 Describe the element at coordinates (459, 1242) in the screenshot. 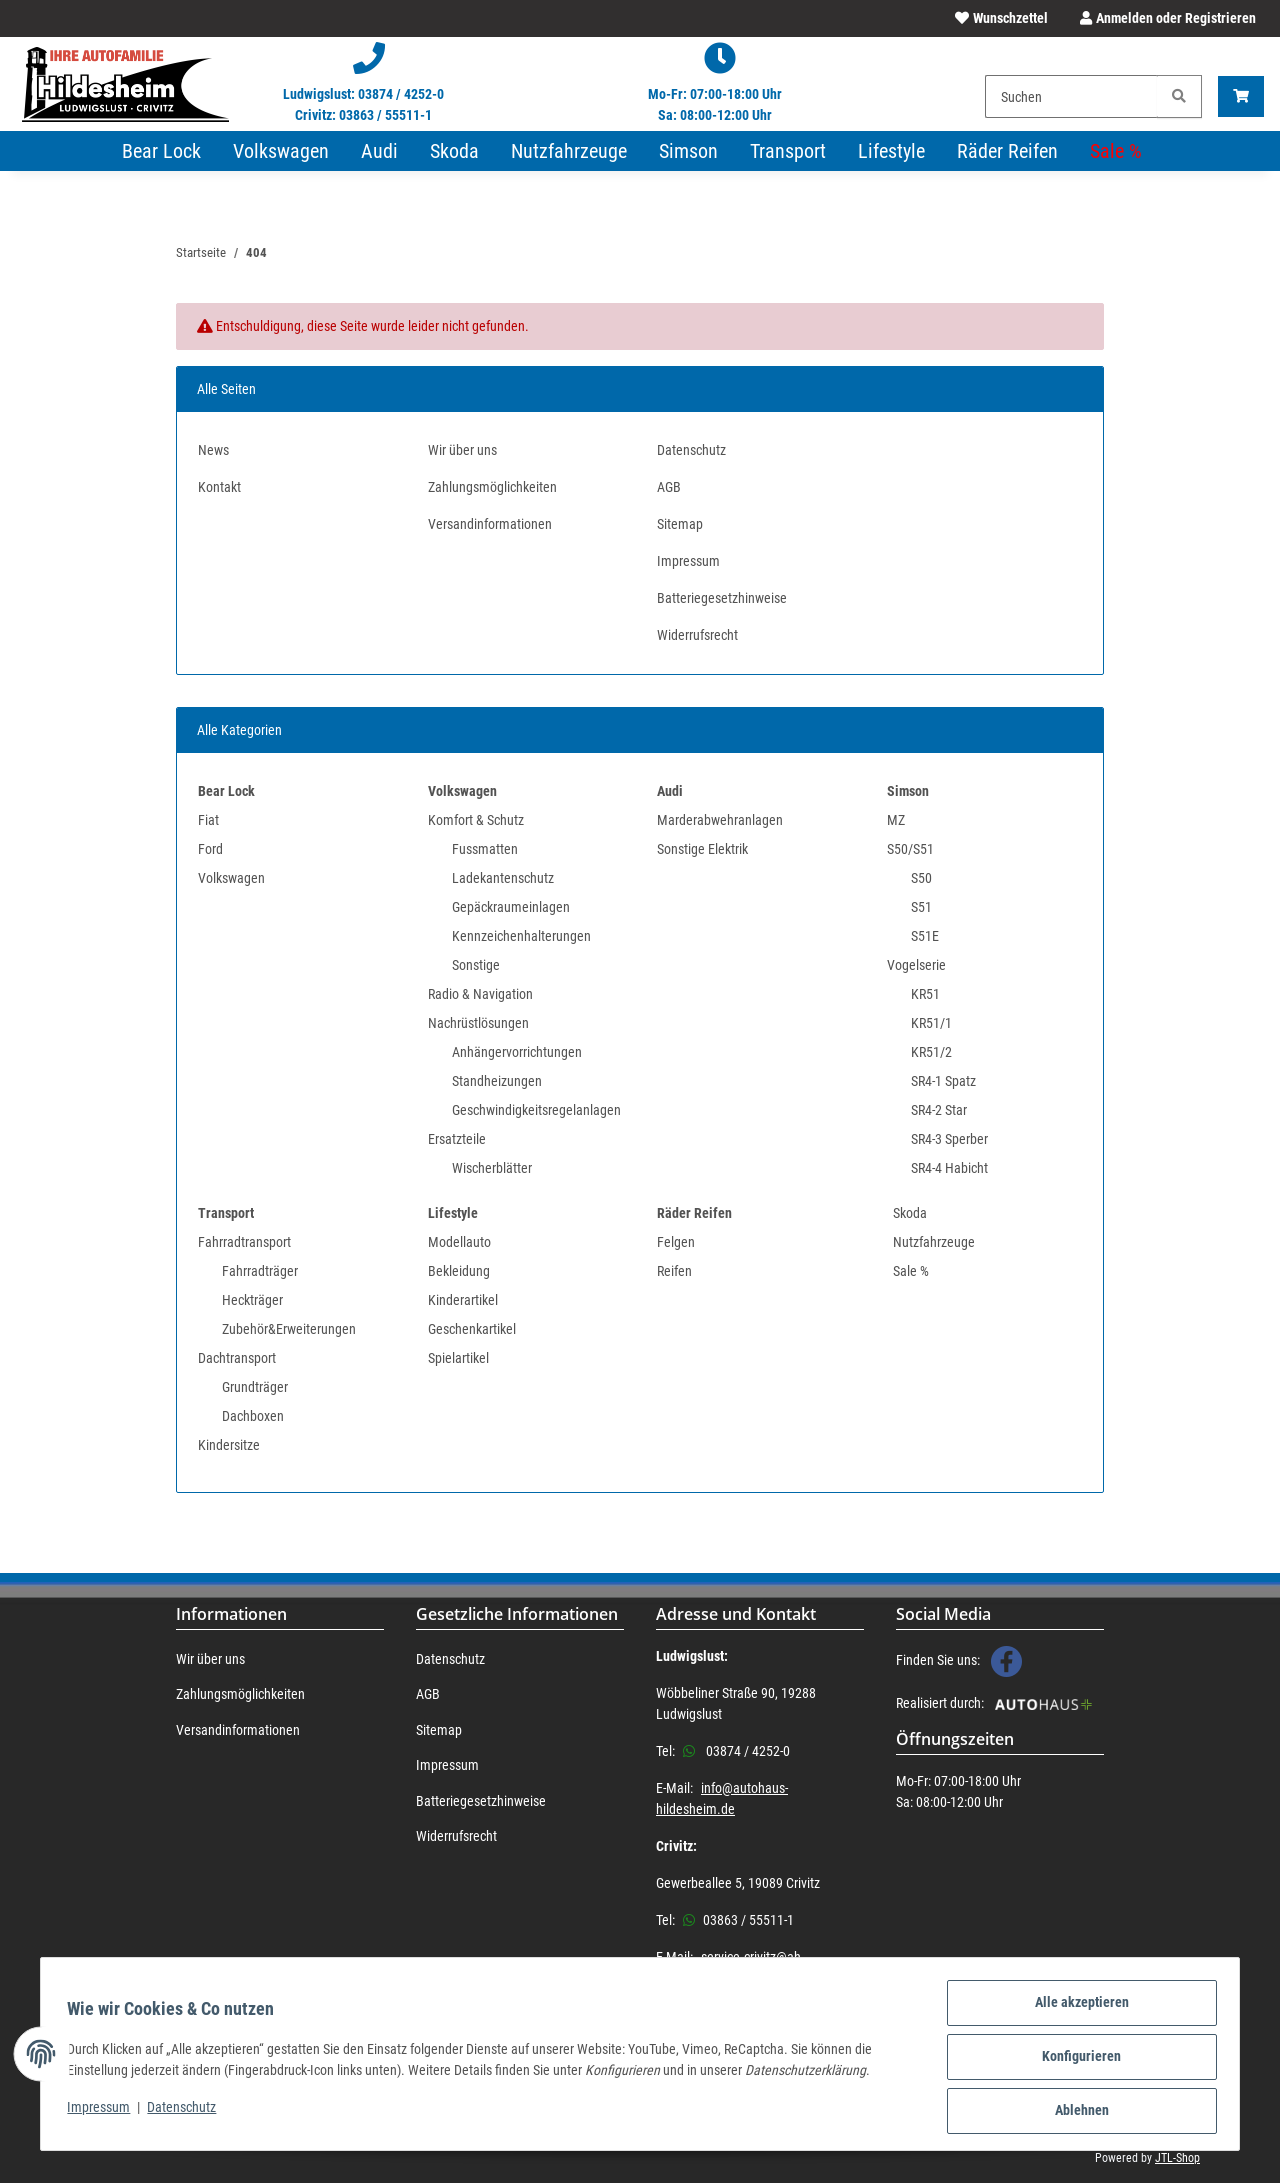

I see `Modellauto` at that location.